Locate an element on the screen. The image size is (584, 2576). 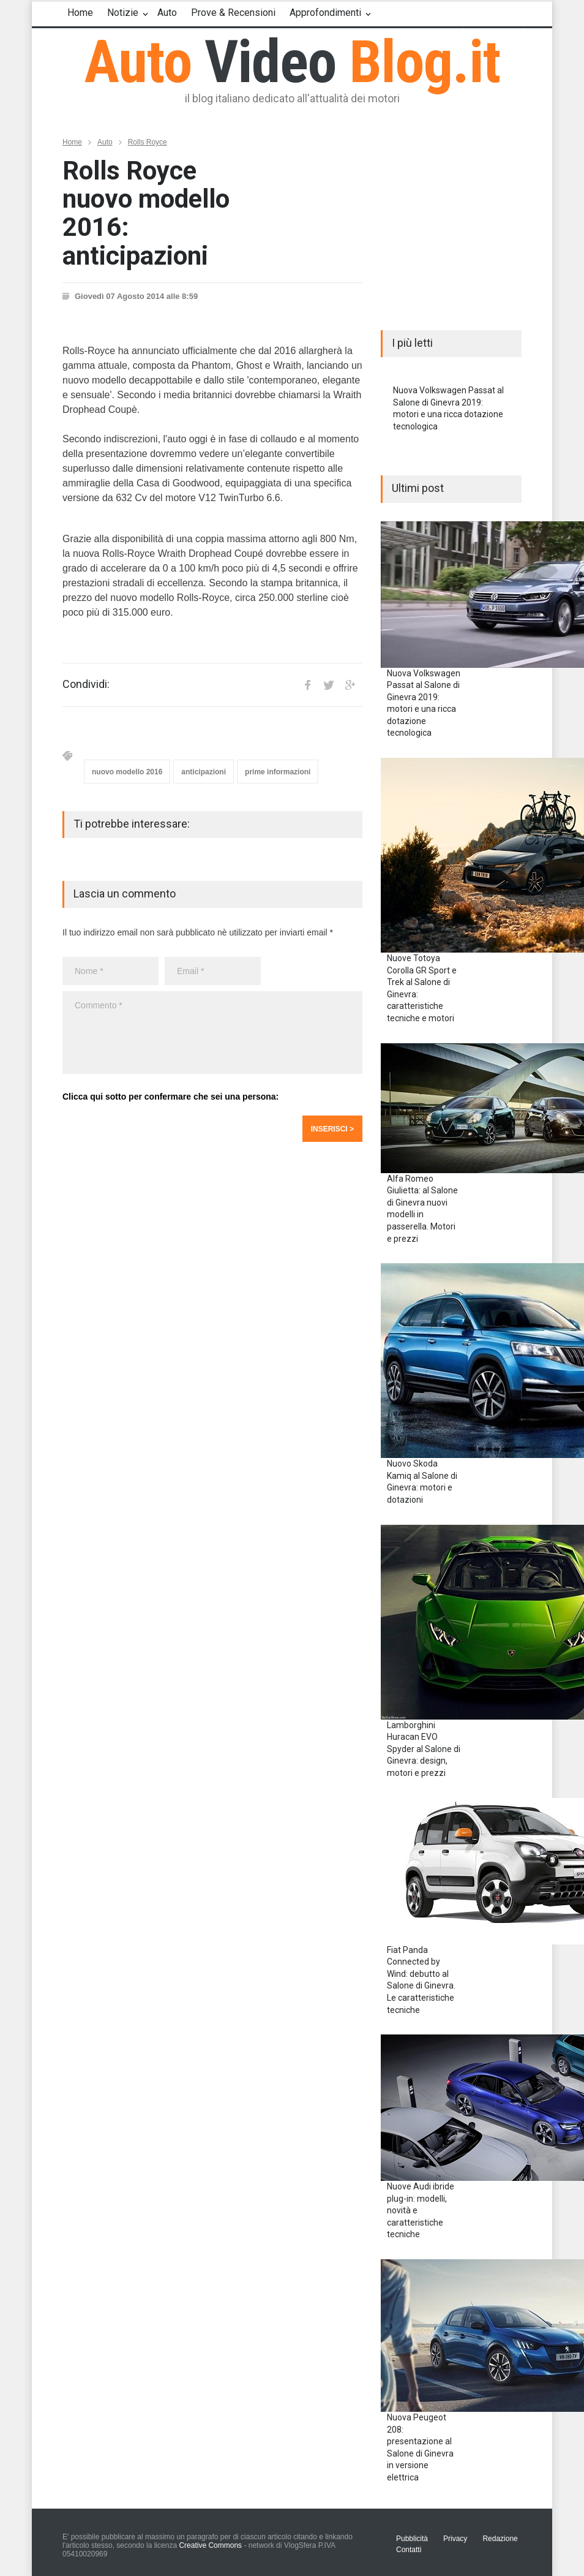
Auto Blog.it is located at coordinates (292, 62).